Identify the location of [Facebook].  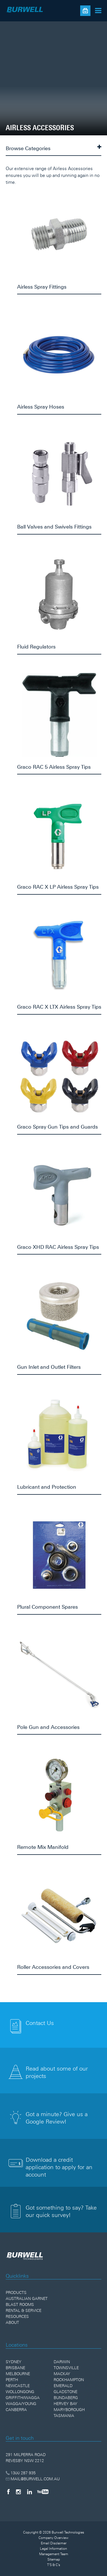
(8, 2491).